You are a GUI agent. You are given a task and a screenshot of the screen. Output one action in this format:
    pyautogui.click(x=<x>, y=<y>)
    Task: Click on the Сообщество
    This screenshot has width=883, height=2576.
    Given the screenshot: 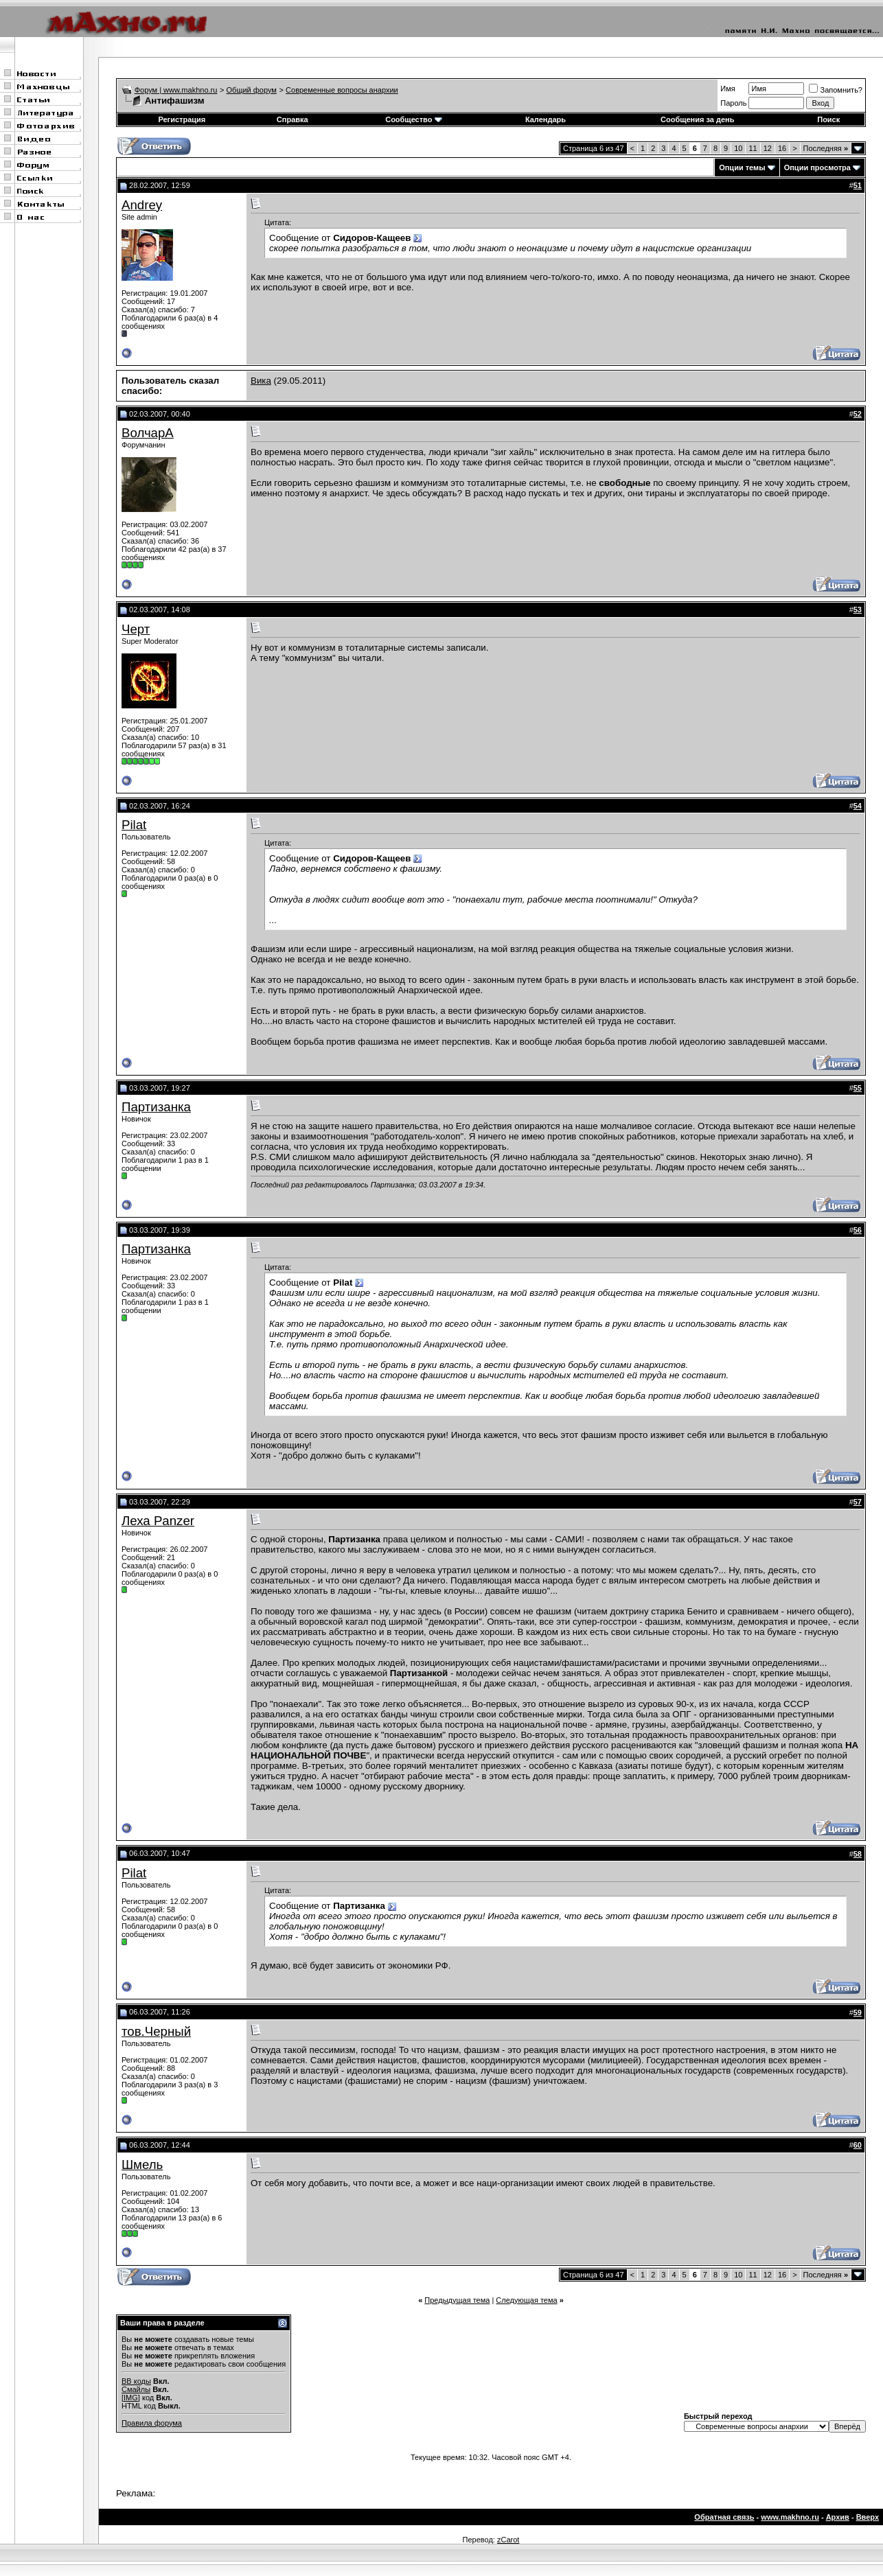 What is the action you would take?
    pyautogui.click(x=413, y=119)
    